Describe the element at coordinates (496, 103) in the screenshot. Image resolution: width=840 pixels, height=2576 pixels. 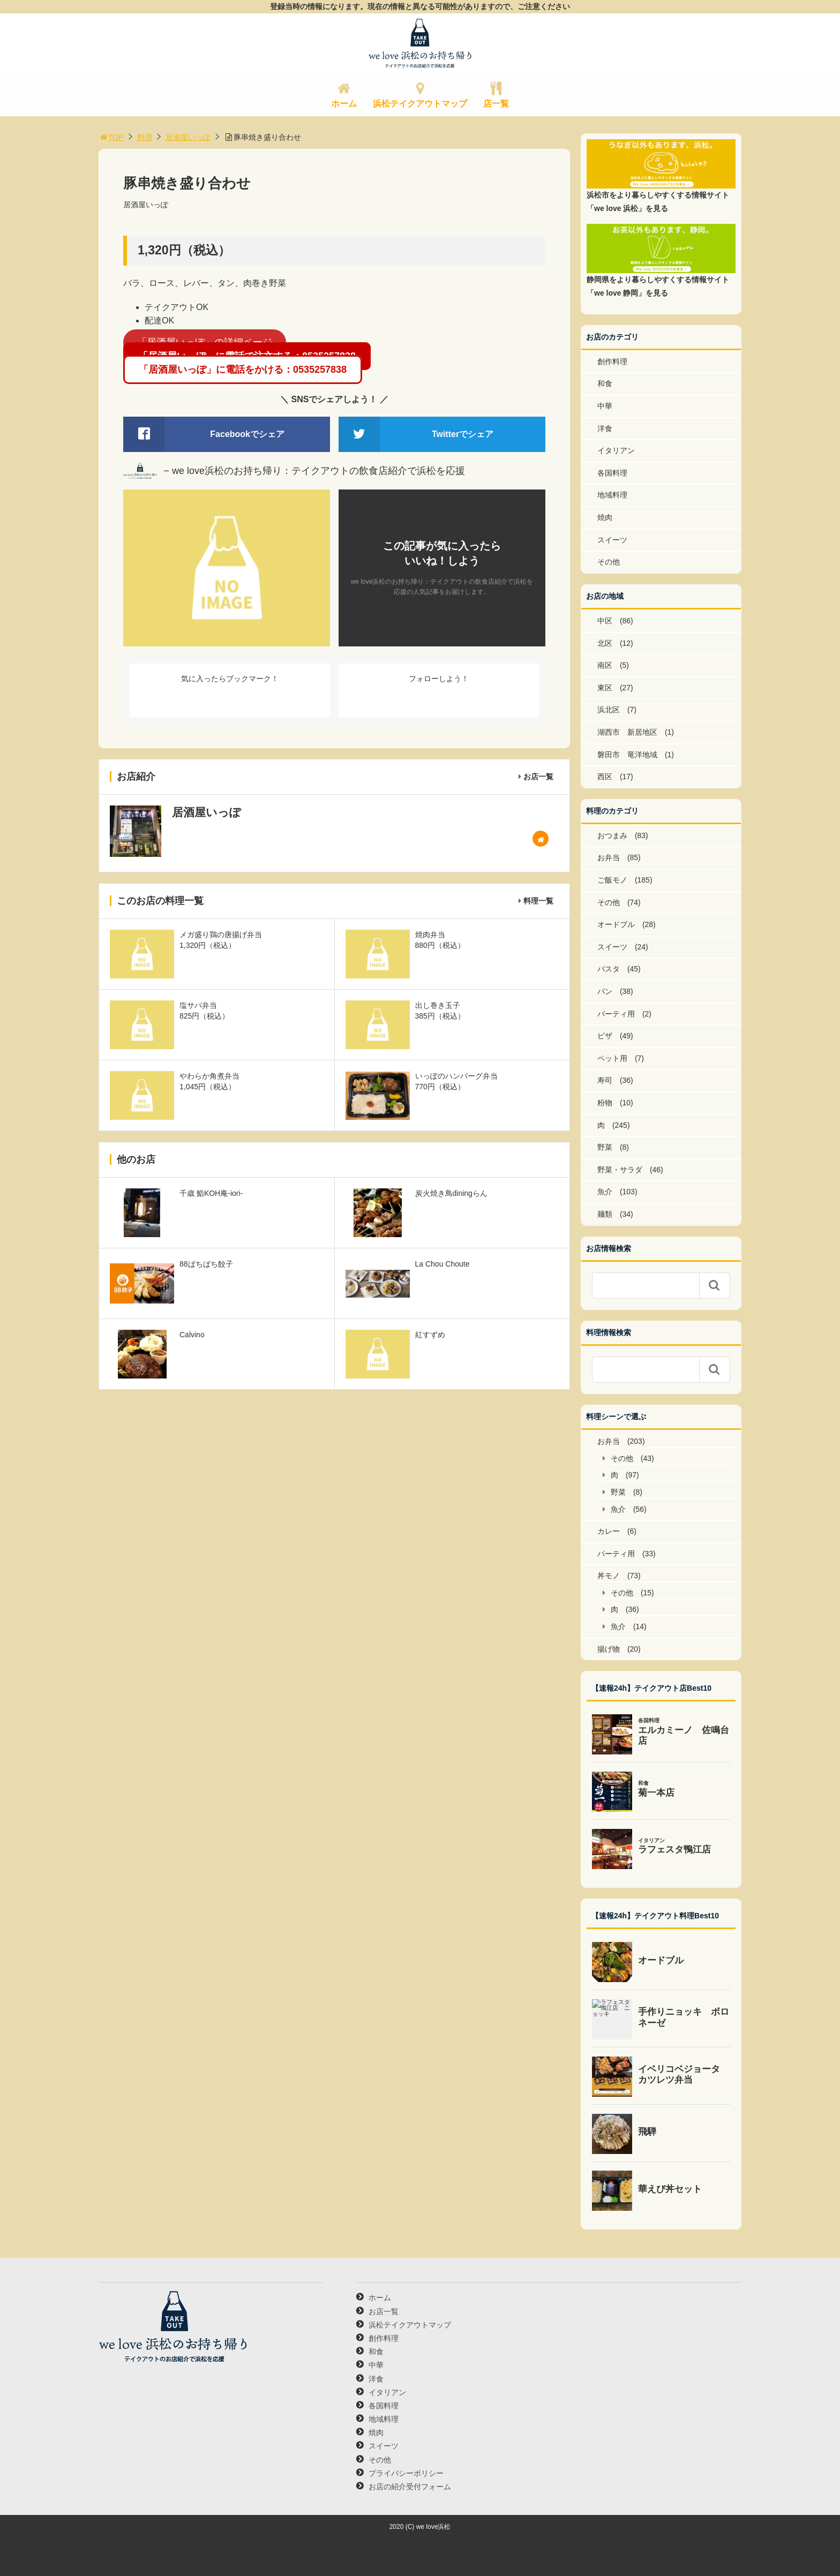
I see `店一覧` at that location.